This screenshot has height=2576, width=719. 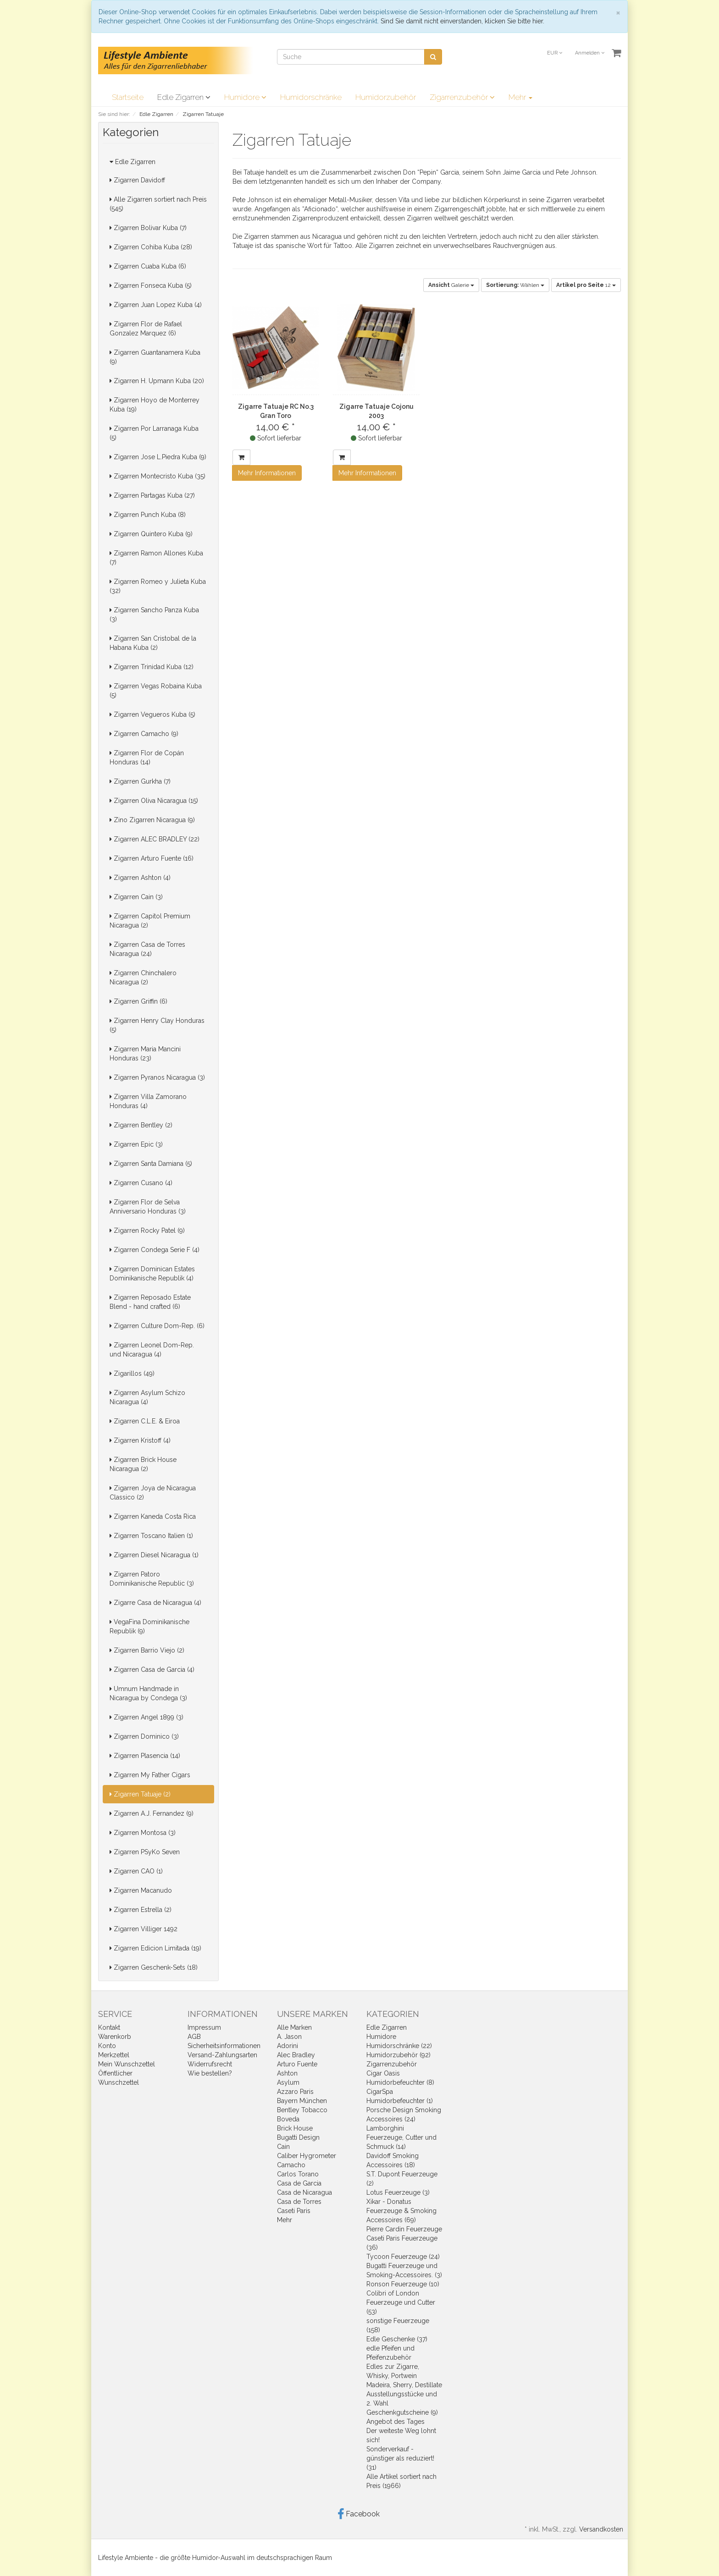 What do you see at coordinates (155, 357) in the screenshot?
I see `Zigarren Guantanamera Kuba (9)` at bounding box center [155, 357].